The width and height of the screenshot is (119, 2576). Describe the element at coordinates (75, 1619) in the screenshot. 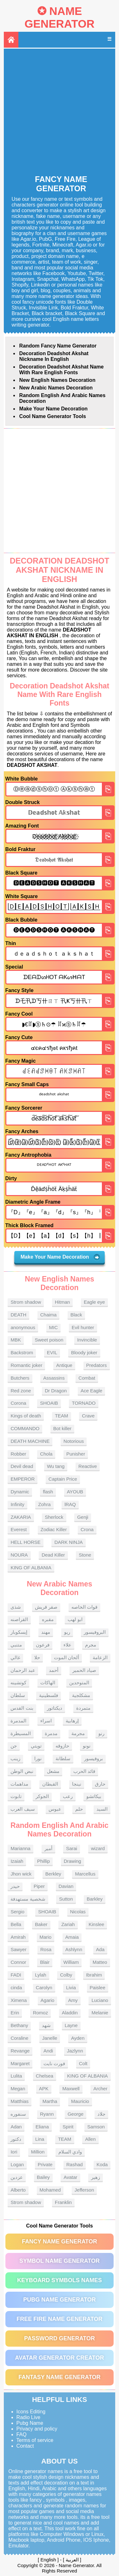

I see `ابو لهب` at that location.